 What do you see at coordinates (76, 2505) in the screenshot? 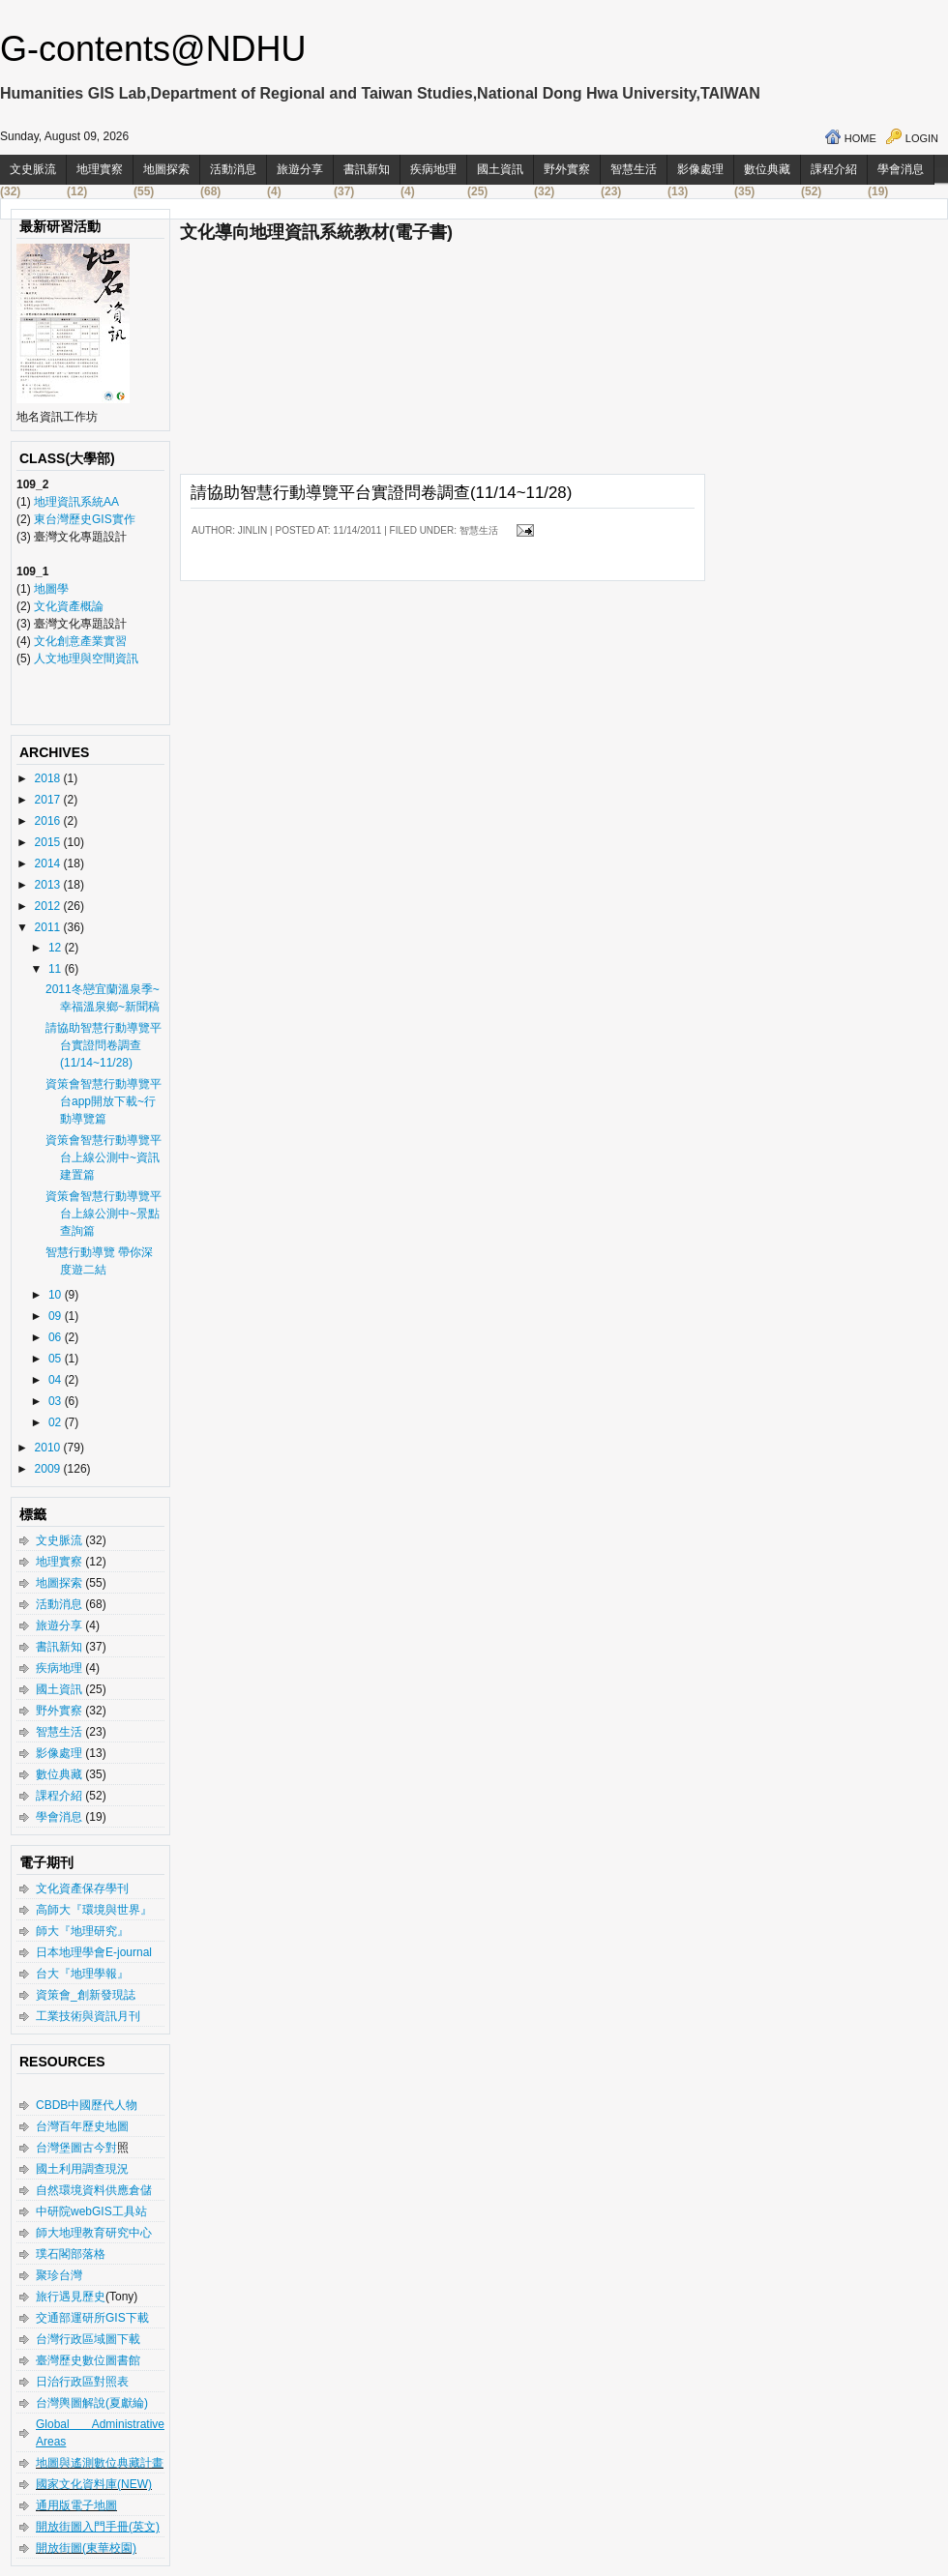
I see `通用版電子地圖` at bounding box center [76, 2505].